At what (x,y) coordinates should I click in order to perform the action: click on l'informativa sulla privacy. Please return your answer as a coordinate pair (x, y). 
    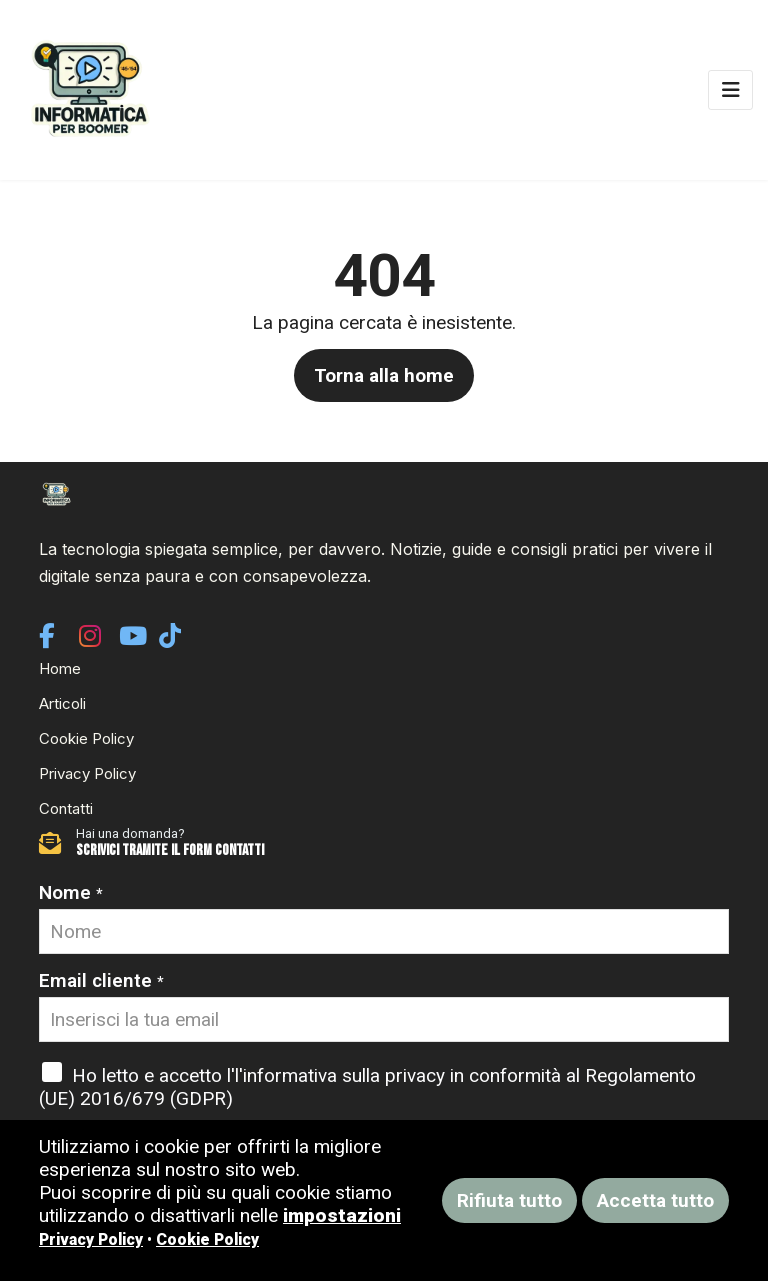
    Looking at the image, I should click on (340, 1075).